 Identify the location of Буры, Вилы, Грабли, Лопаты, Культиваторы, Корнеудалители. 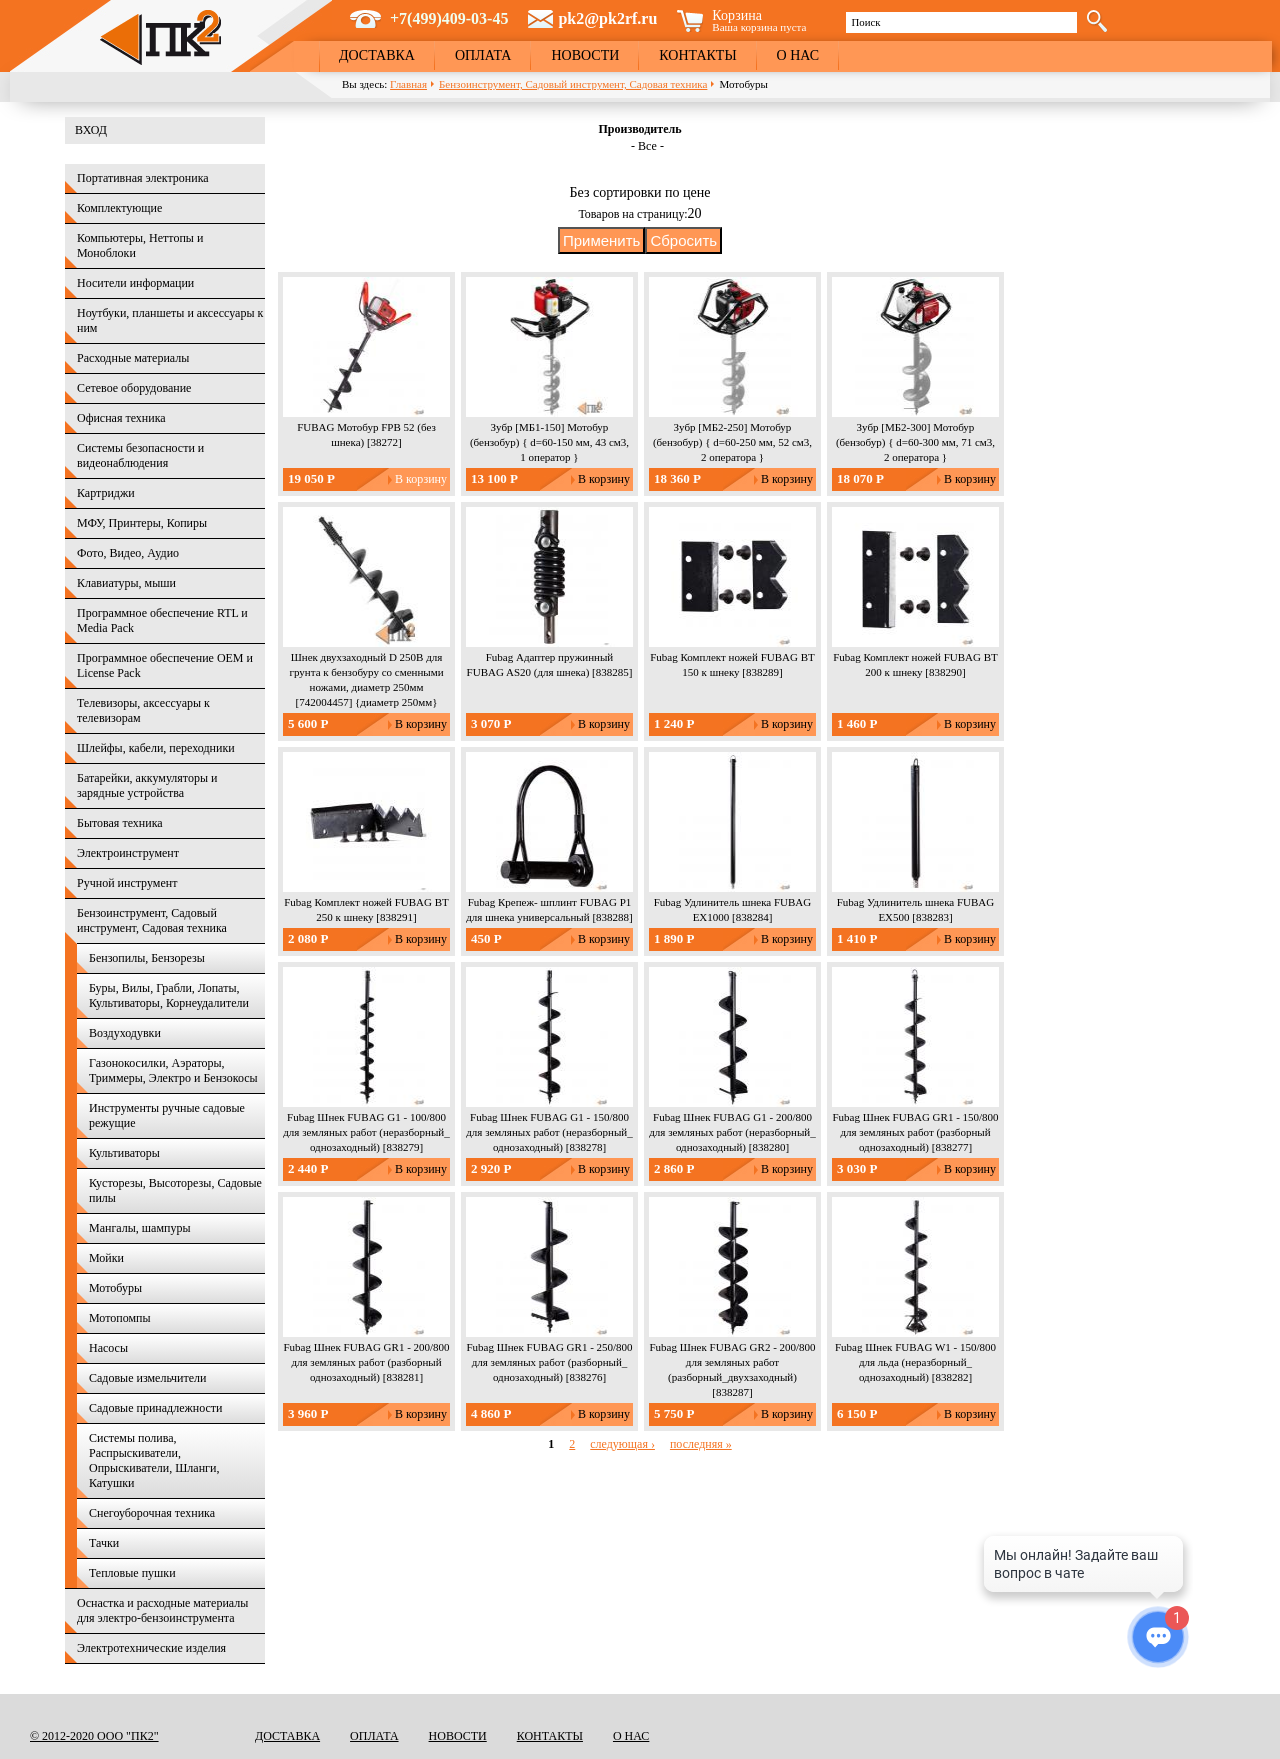
(169, 995).